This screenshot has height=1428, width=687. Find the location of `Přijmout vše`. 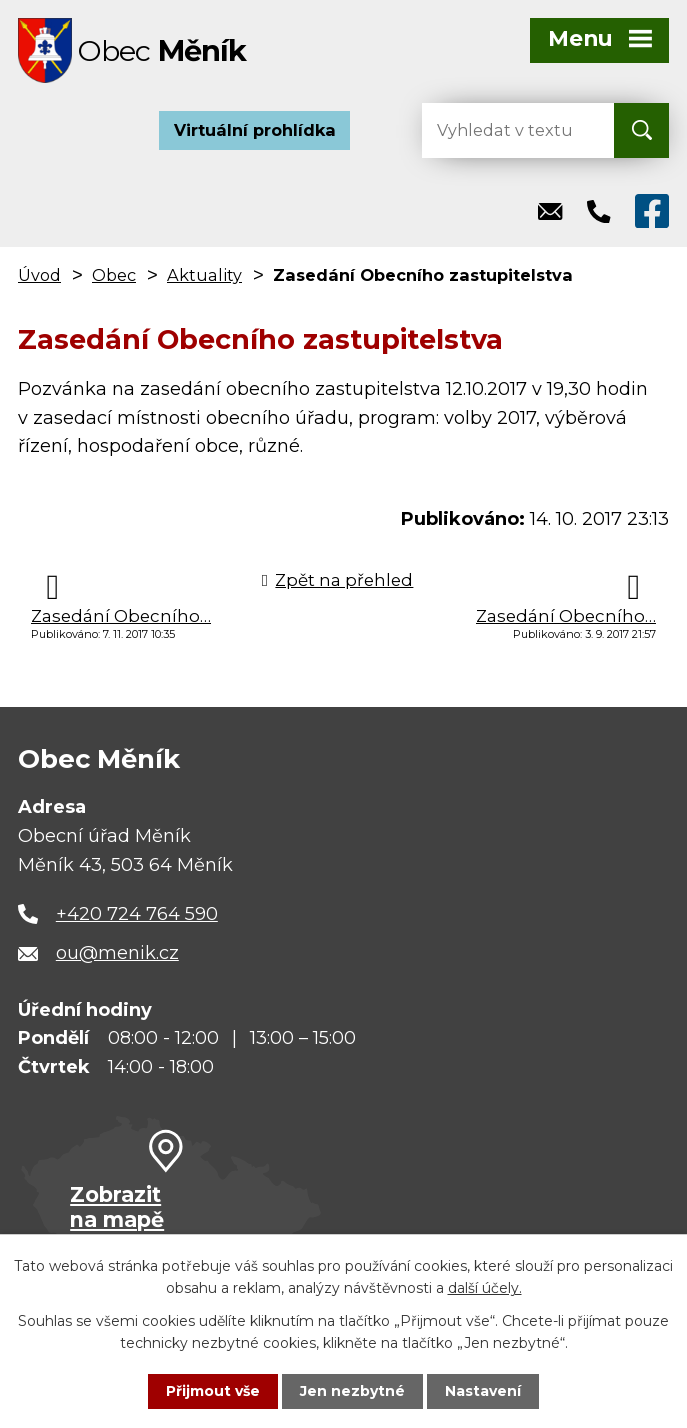

Přijmout vše is located at coordinates (213, 1391).